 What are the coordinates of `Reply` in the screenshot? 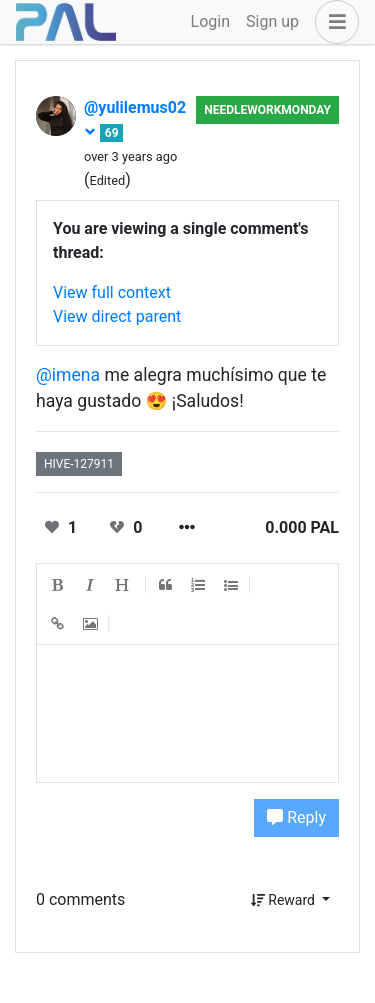 It's located at (296, 817).